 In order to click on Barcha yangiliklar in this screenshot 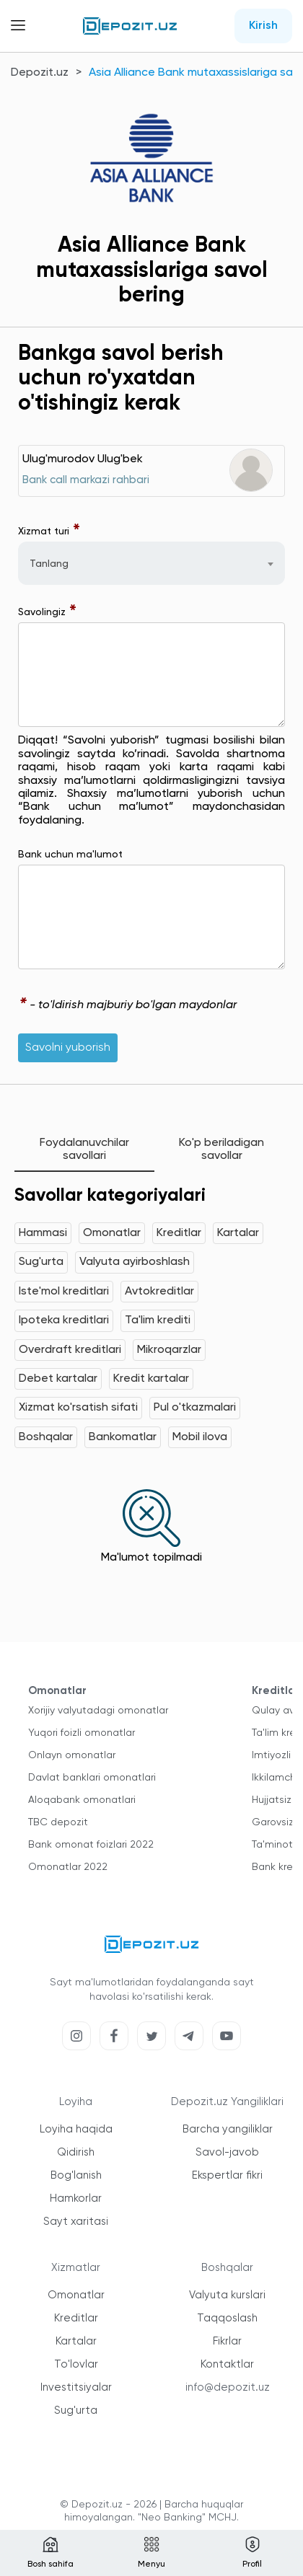, I will do `click(228, 2129)`.